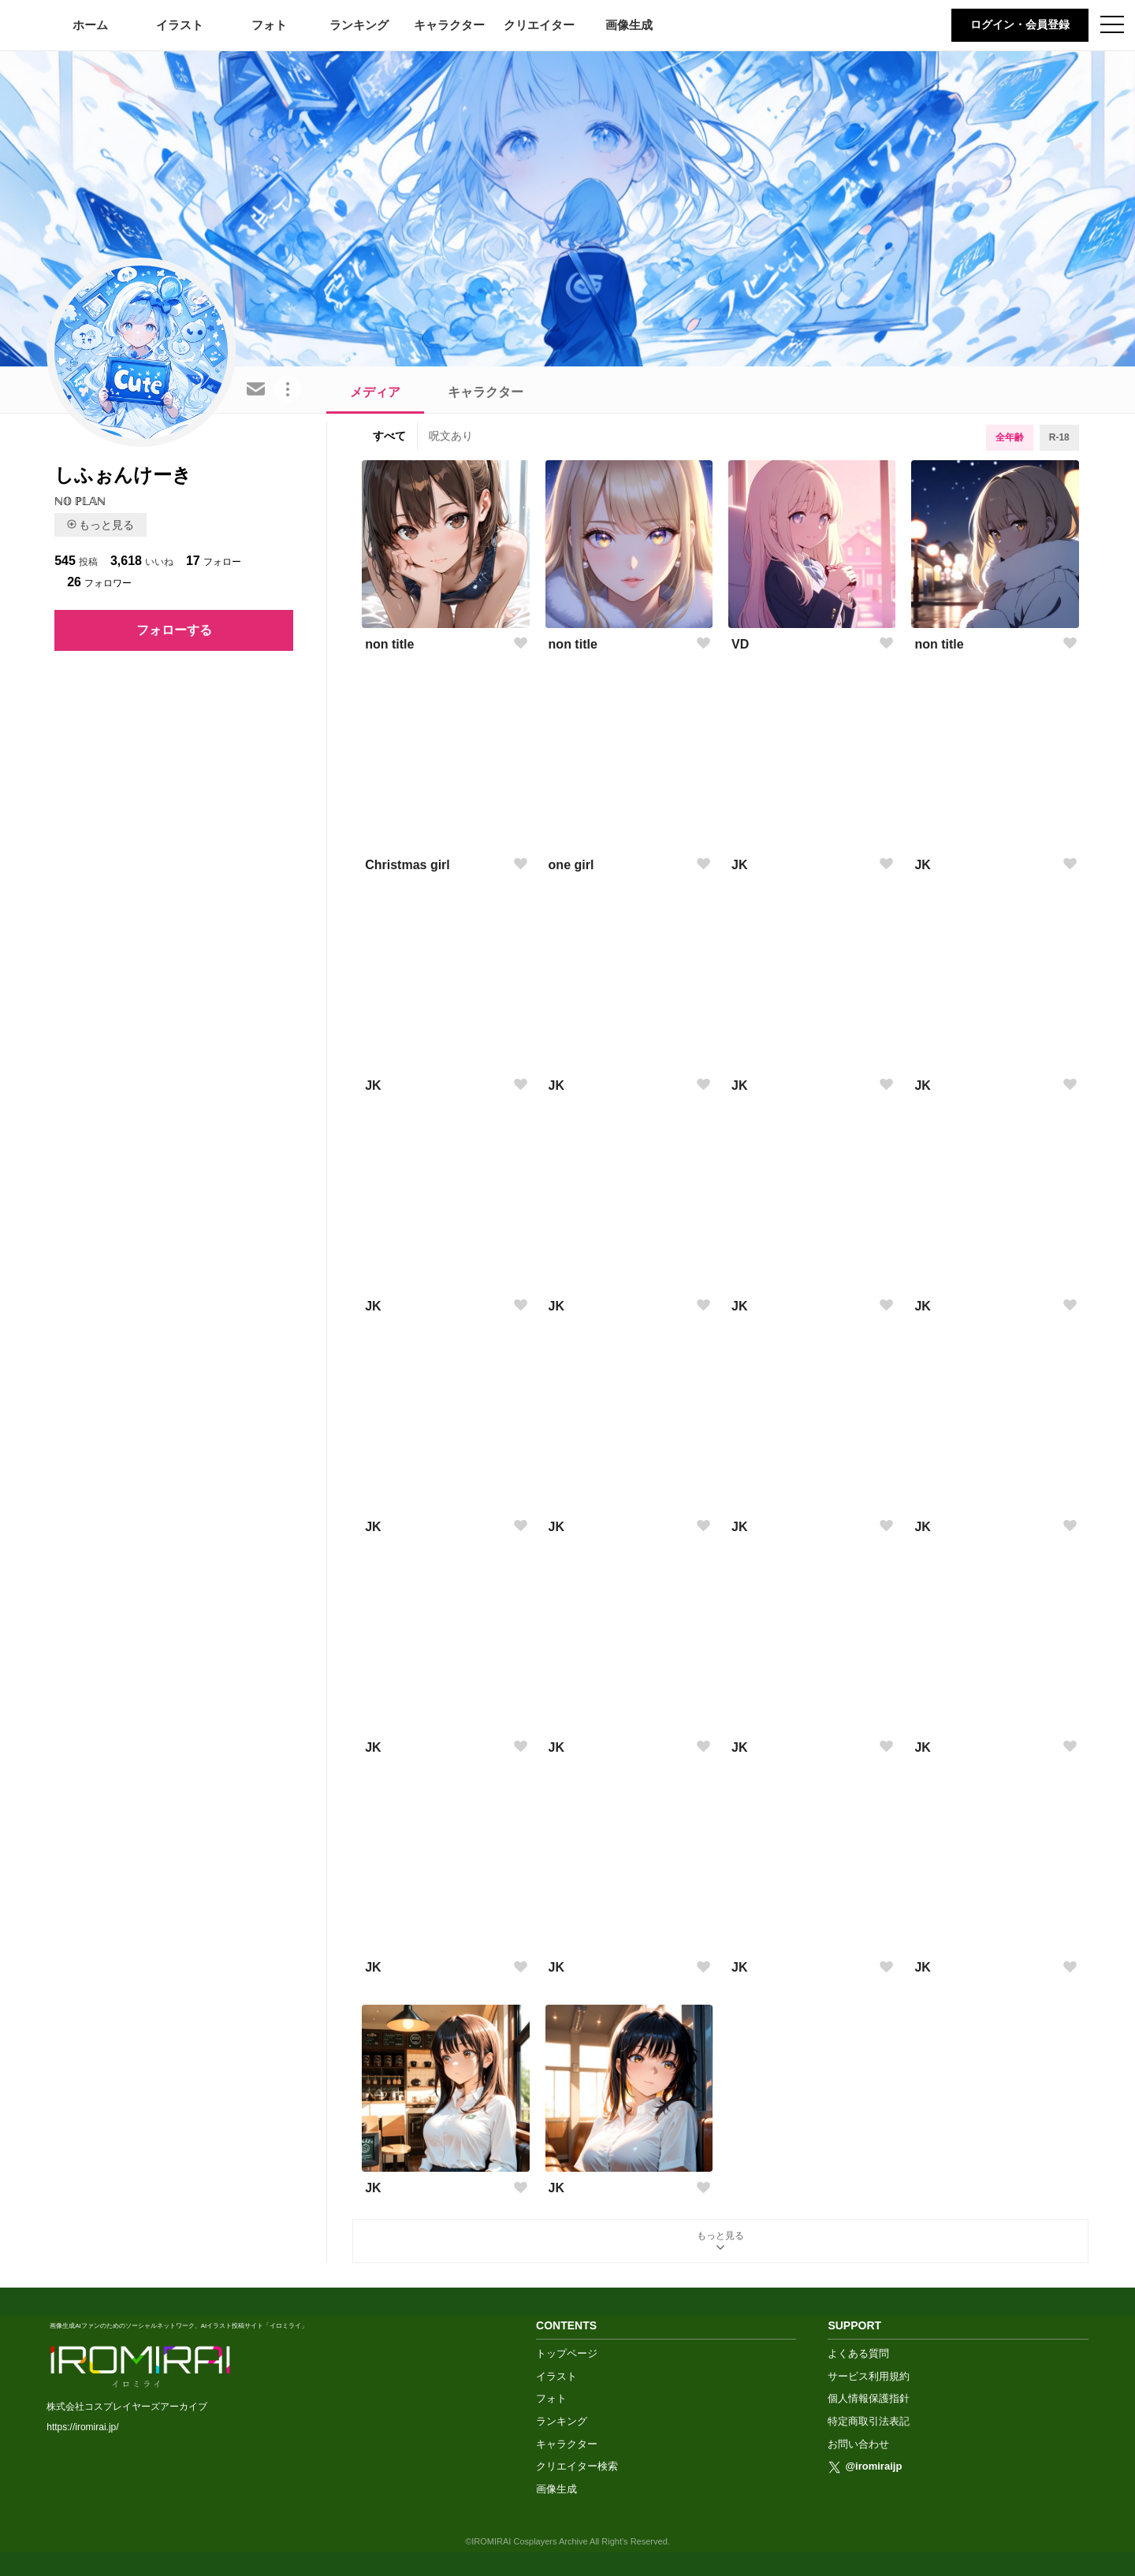 The width and height of the screenshot is (1135, 2576). I want to click on もっと見る, so click(100, 525).